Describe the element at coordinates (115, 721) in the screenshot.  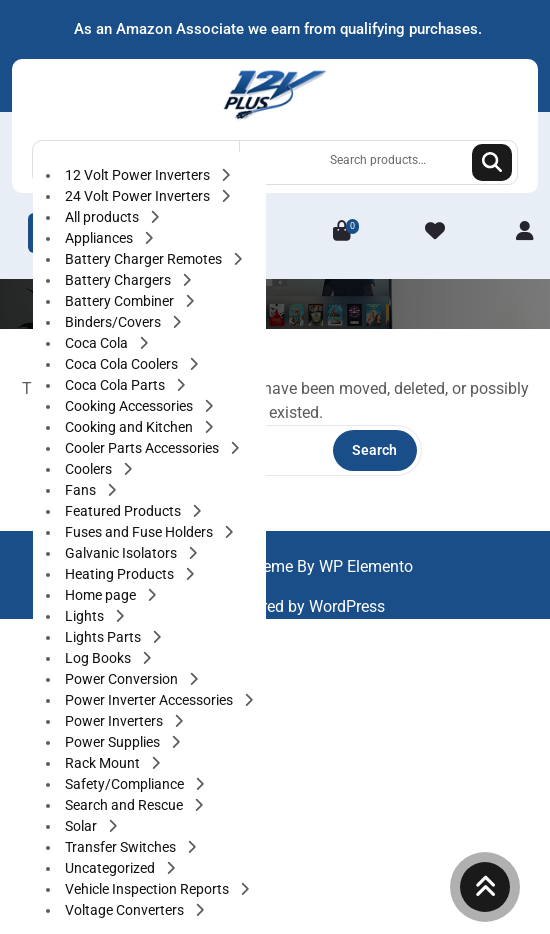
I see `Power Inverters` at that location.